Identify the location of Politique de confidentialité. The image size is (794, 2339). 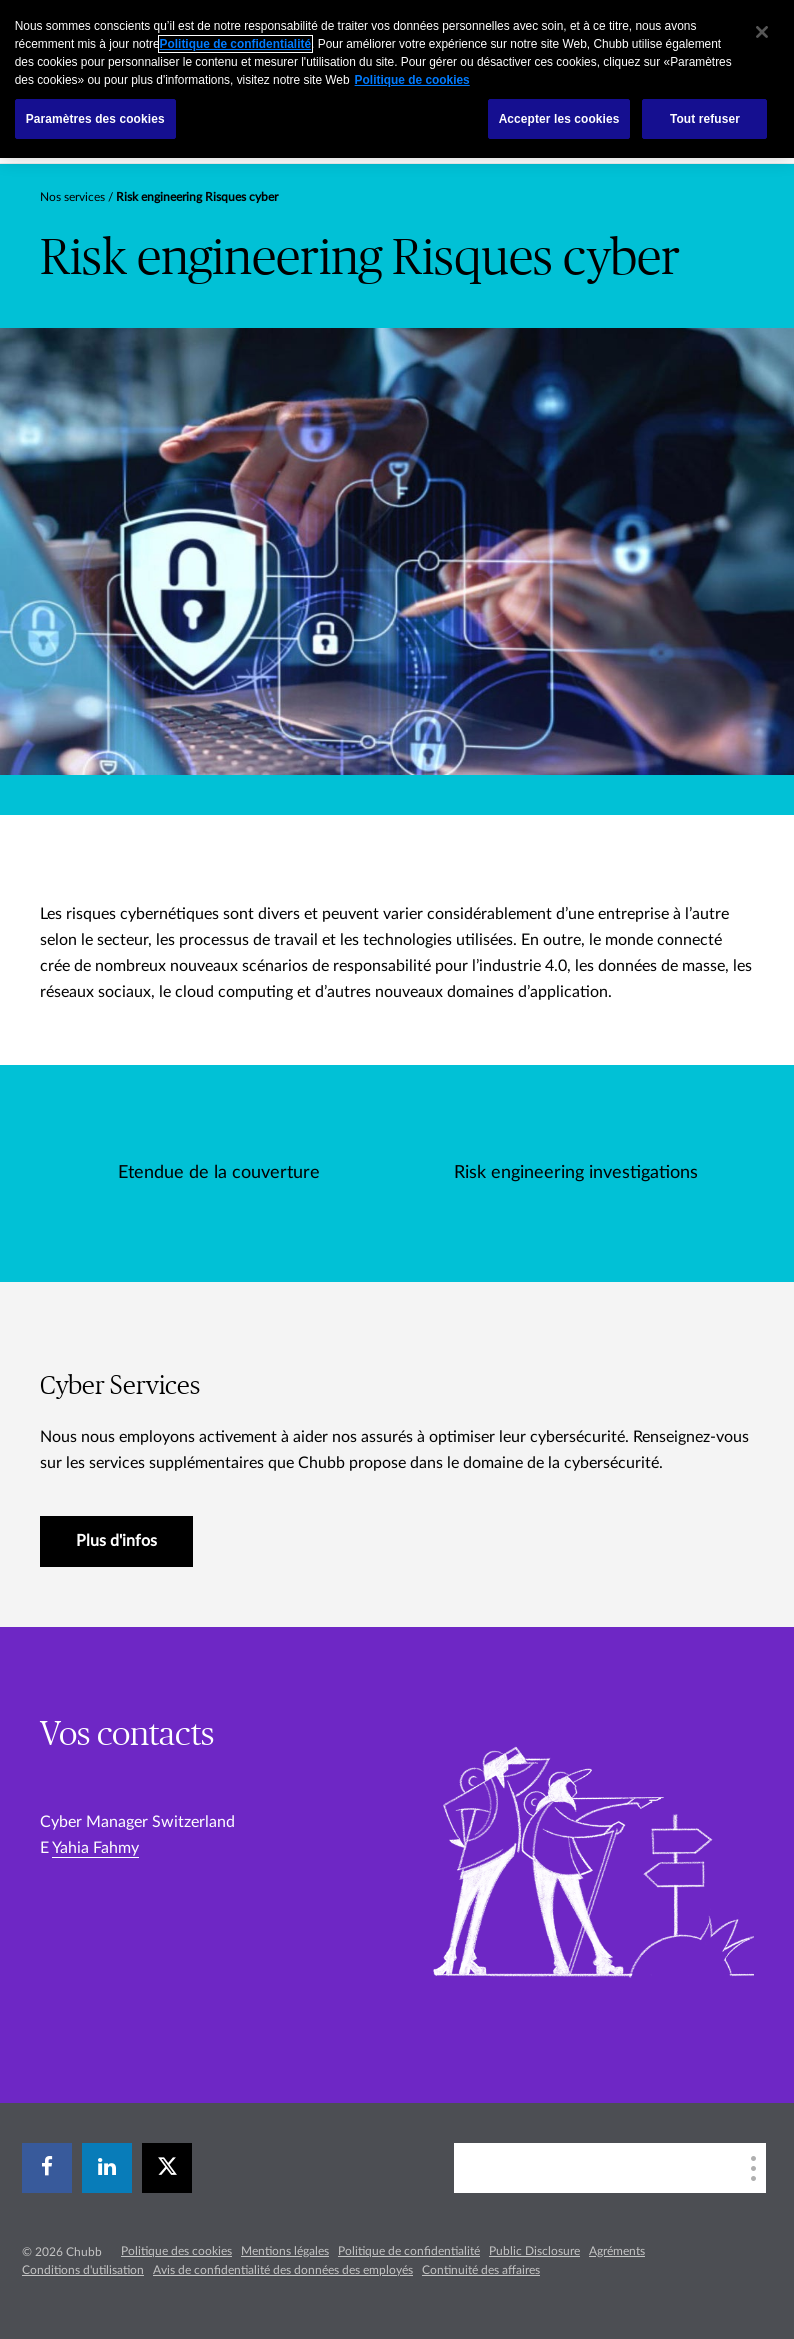
(409, 2251).